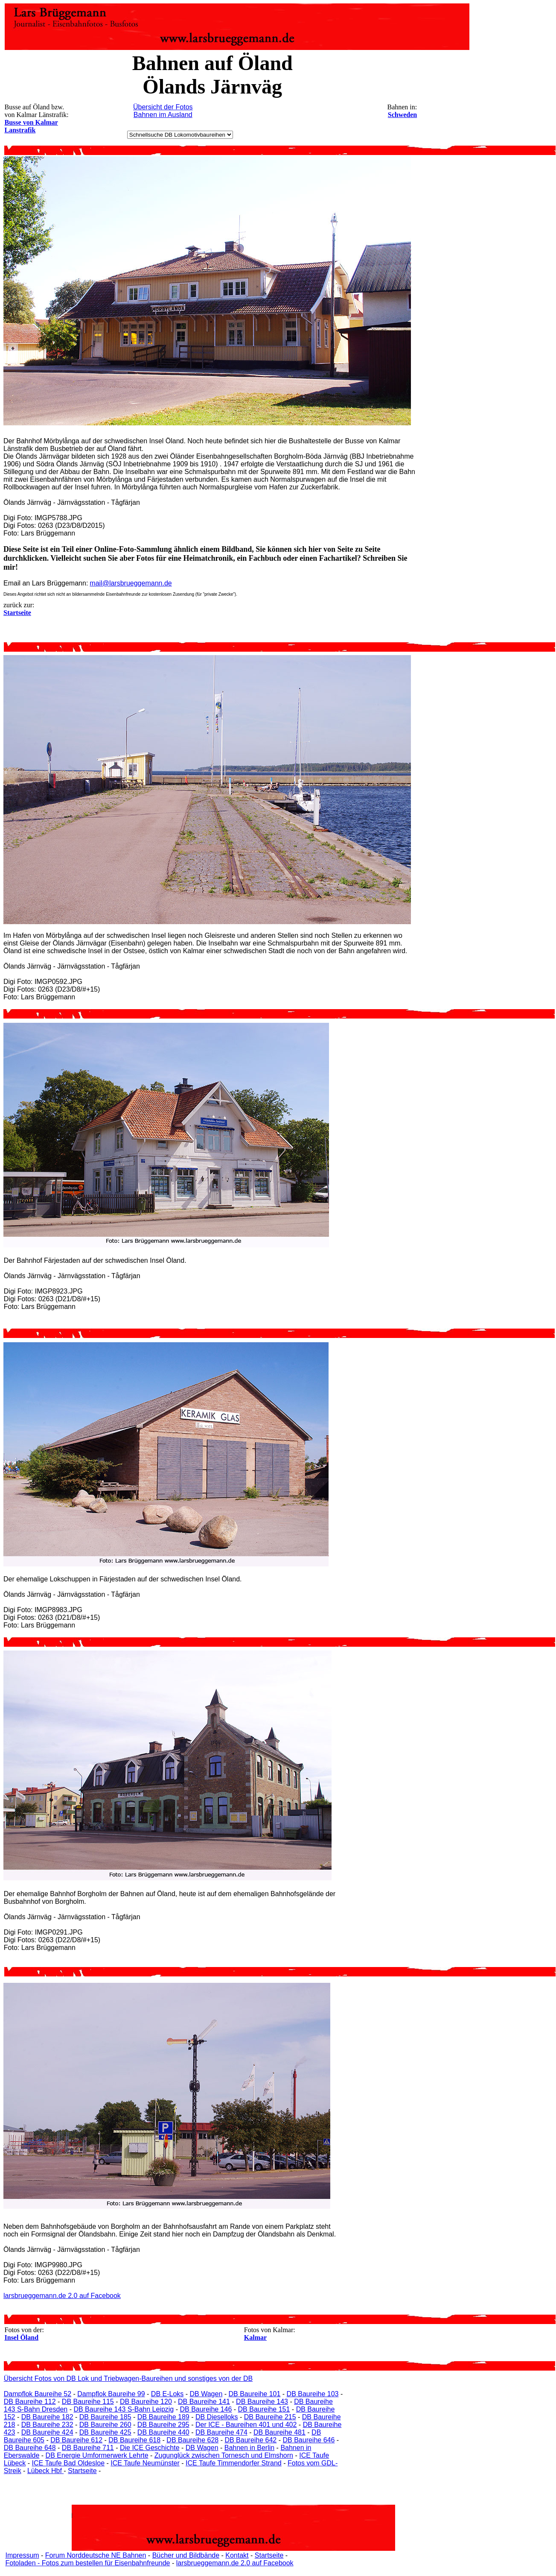 Image resolution: width=556 pixels, height=2576 pixels. I want to click on ICE Taufe Timmendorfer Strand, so click(234, 2463).